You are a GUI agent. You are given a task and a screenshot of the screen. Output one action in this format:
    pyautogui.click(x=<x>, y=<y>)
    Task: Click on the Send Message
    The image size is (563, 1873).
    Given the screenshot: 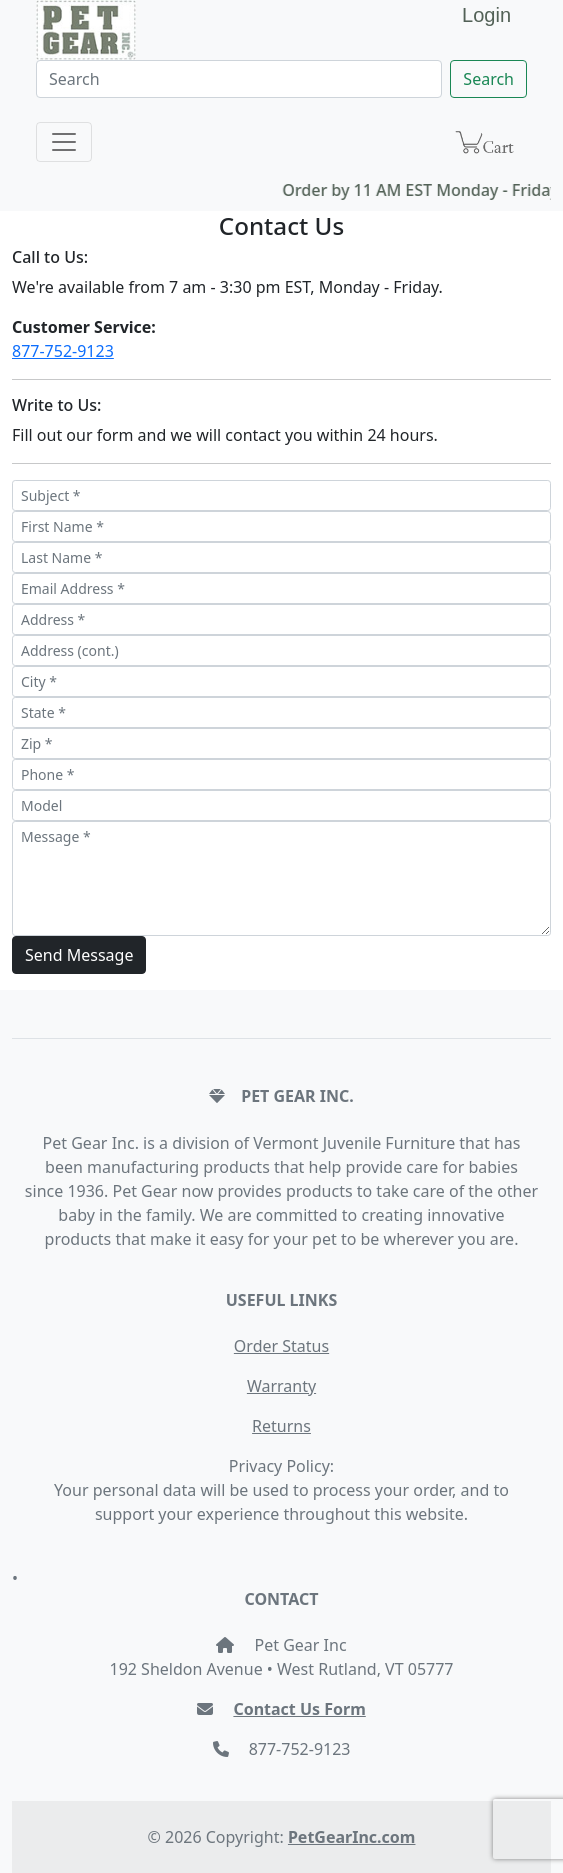 What is the action you would take?
    pyautogui.click(x=79, y=955)
    